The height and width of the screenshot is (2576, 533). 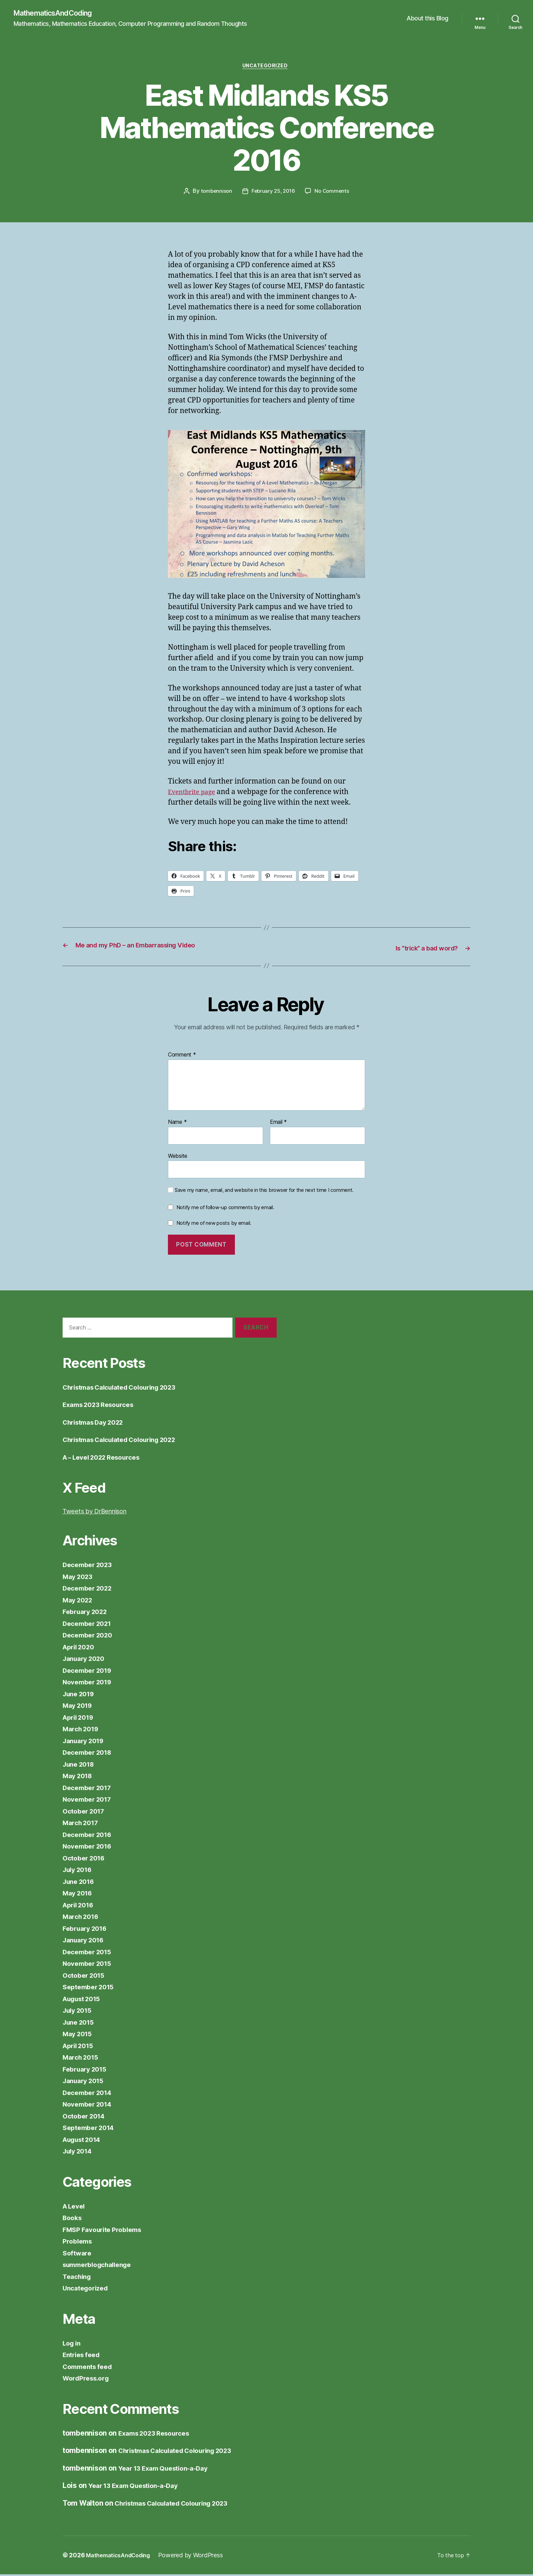 I want to click on Entries feed, so click(x=83, y=2356).